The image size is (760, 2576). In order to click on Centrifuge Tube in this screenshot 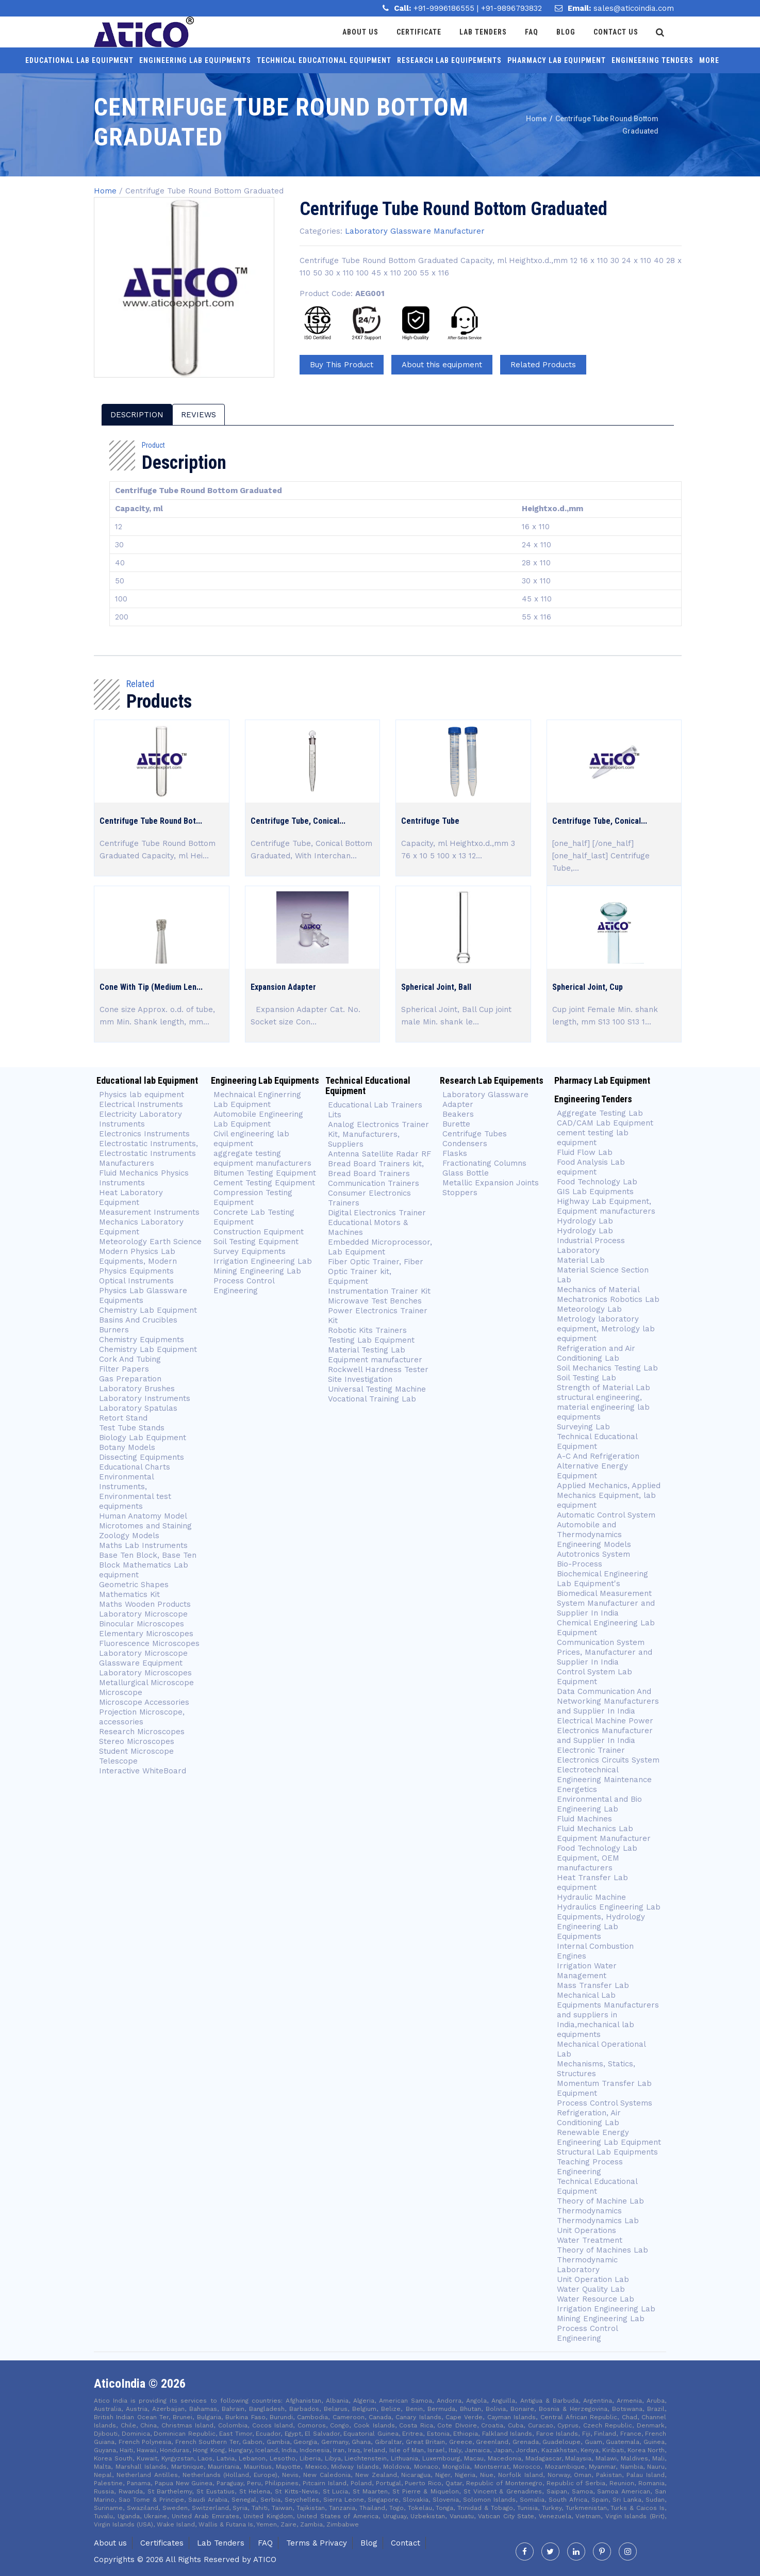, I will do `click(430, 821)`.